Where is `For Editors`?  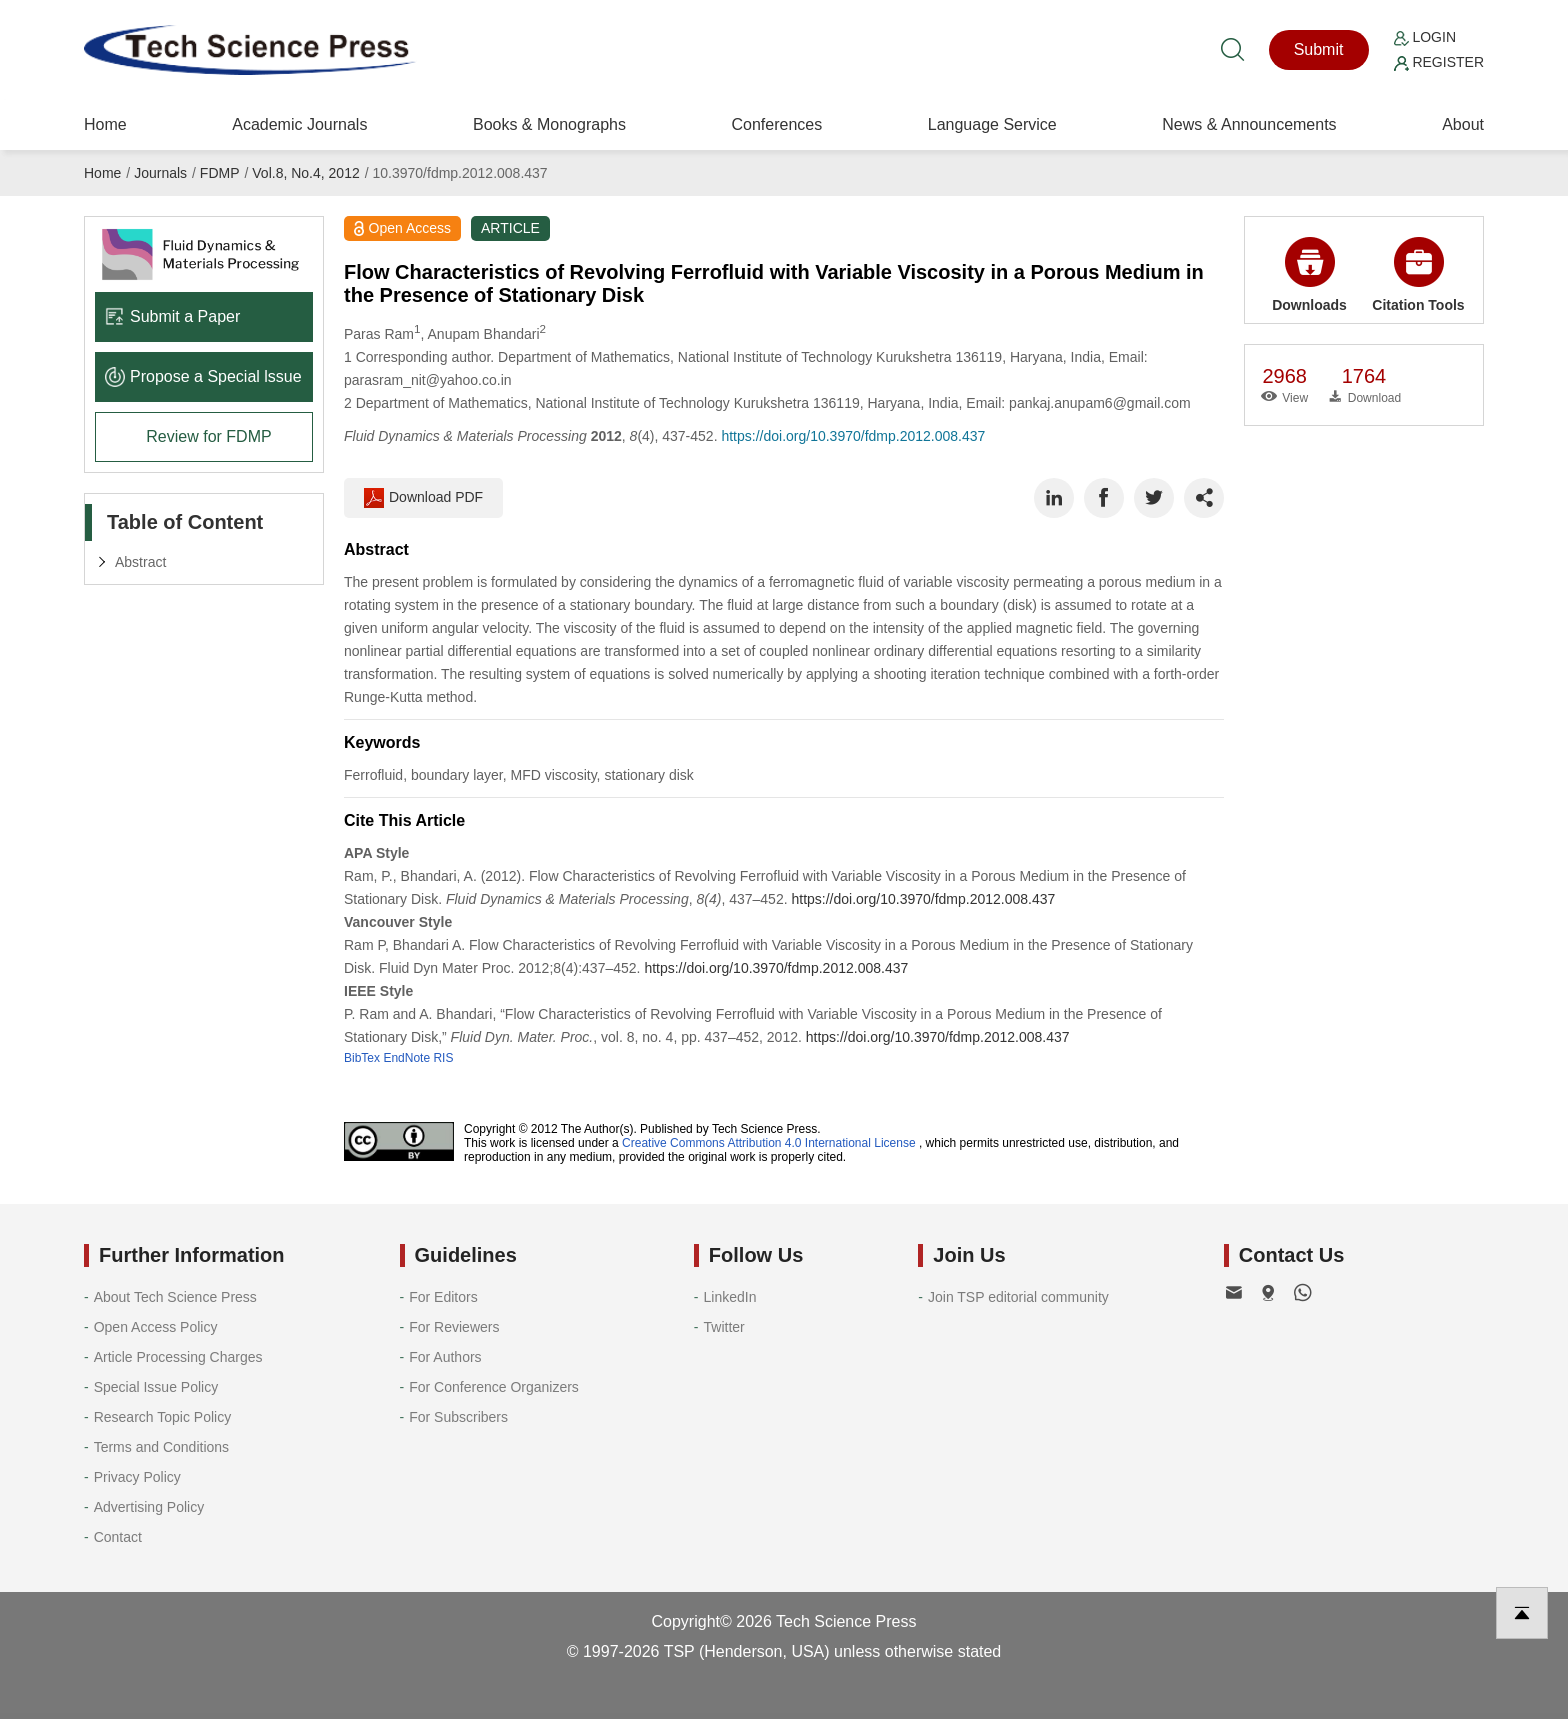
For Editors is located at coordinates (443, 1297).